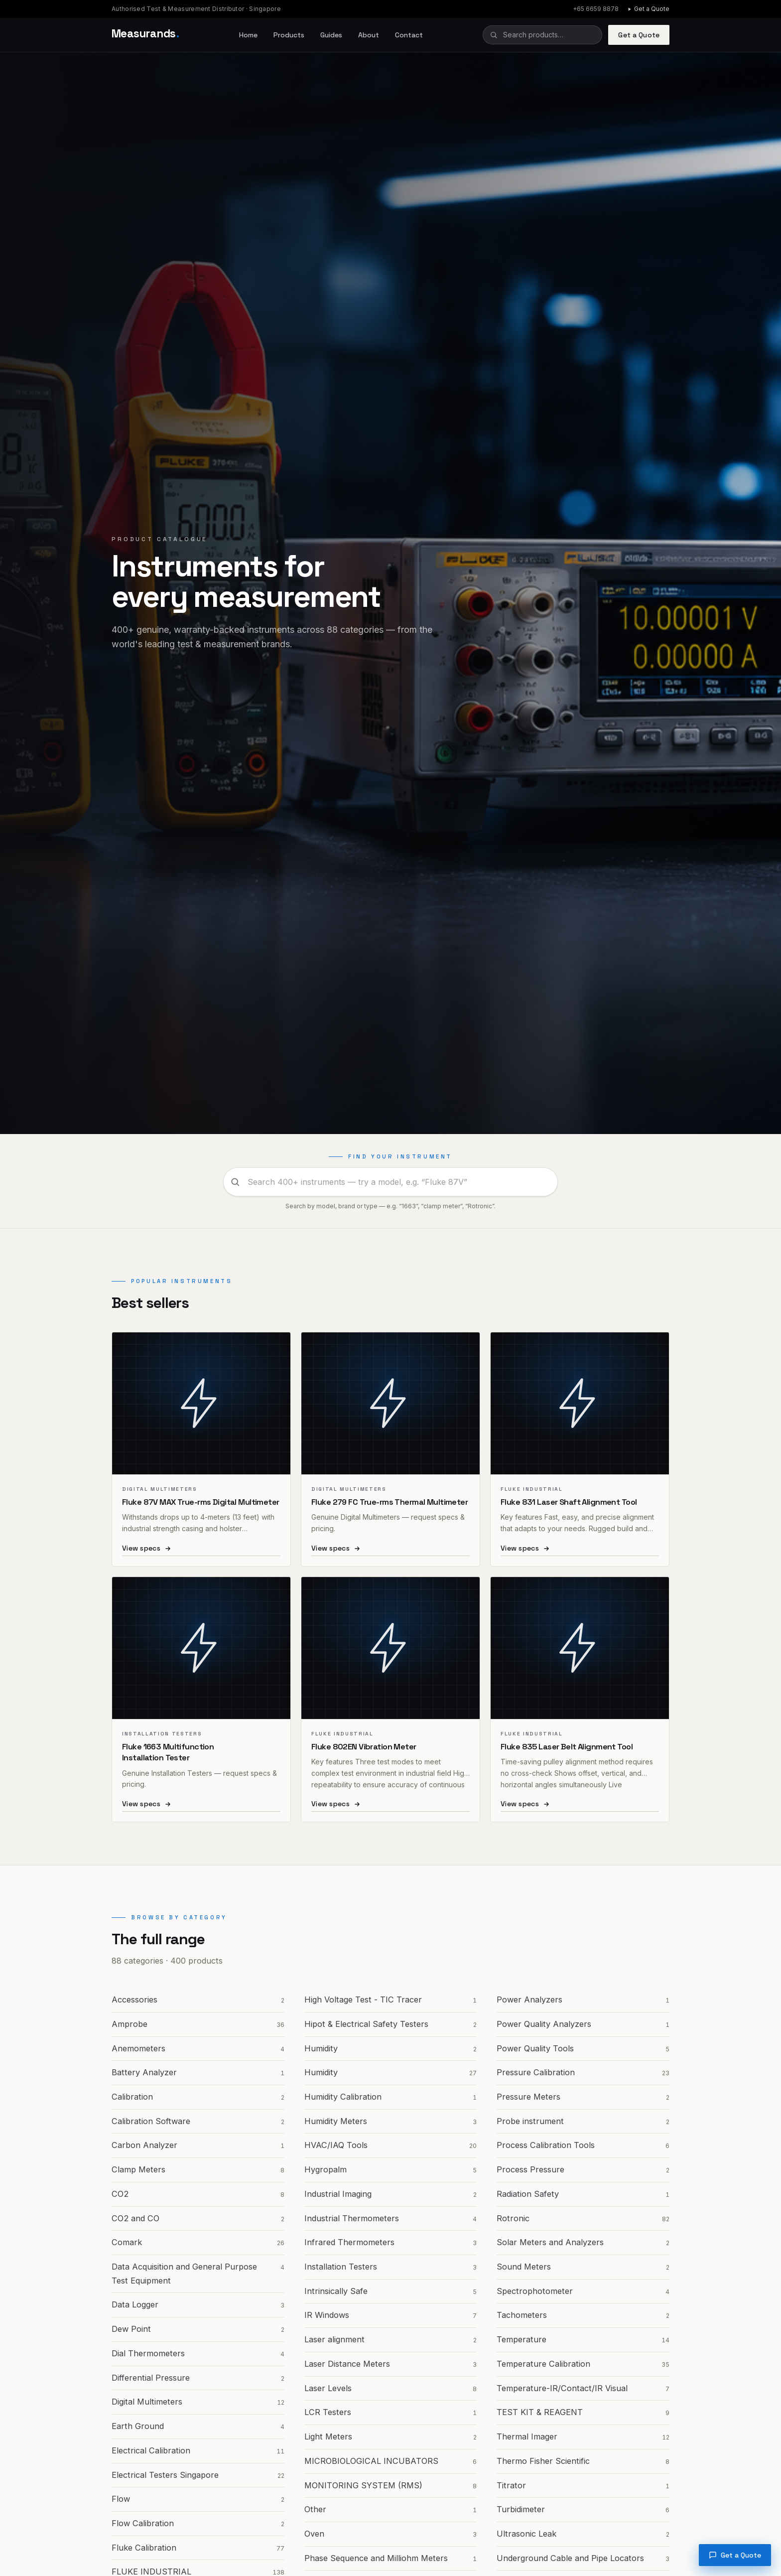 This screenshot has width=781, height=2576. I want to click on [Measurands home], so click(145, 35).